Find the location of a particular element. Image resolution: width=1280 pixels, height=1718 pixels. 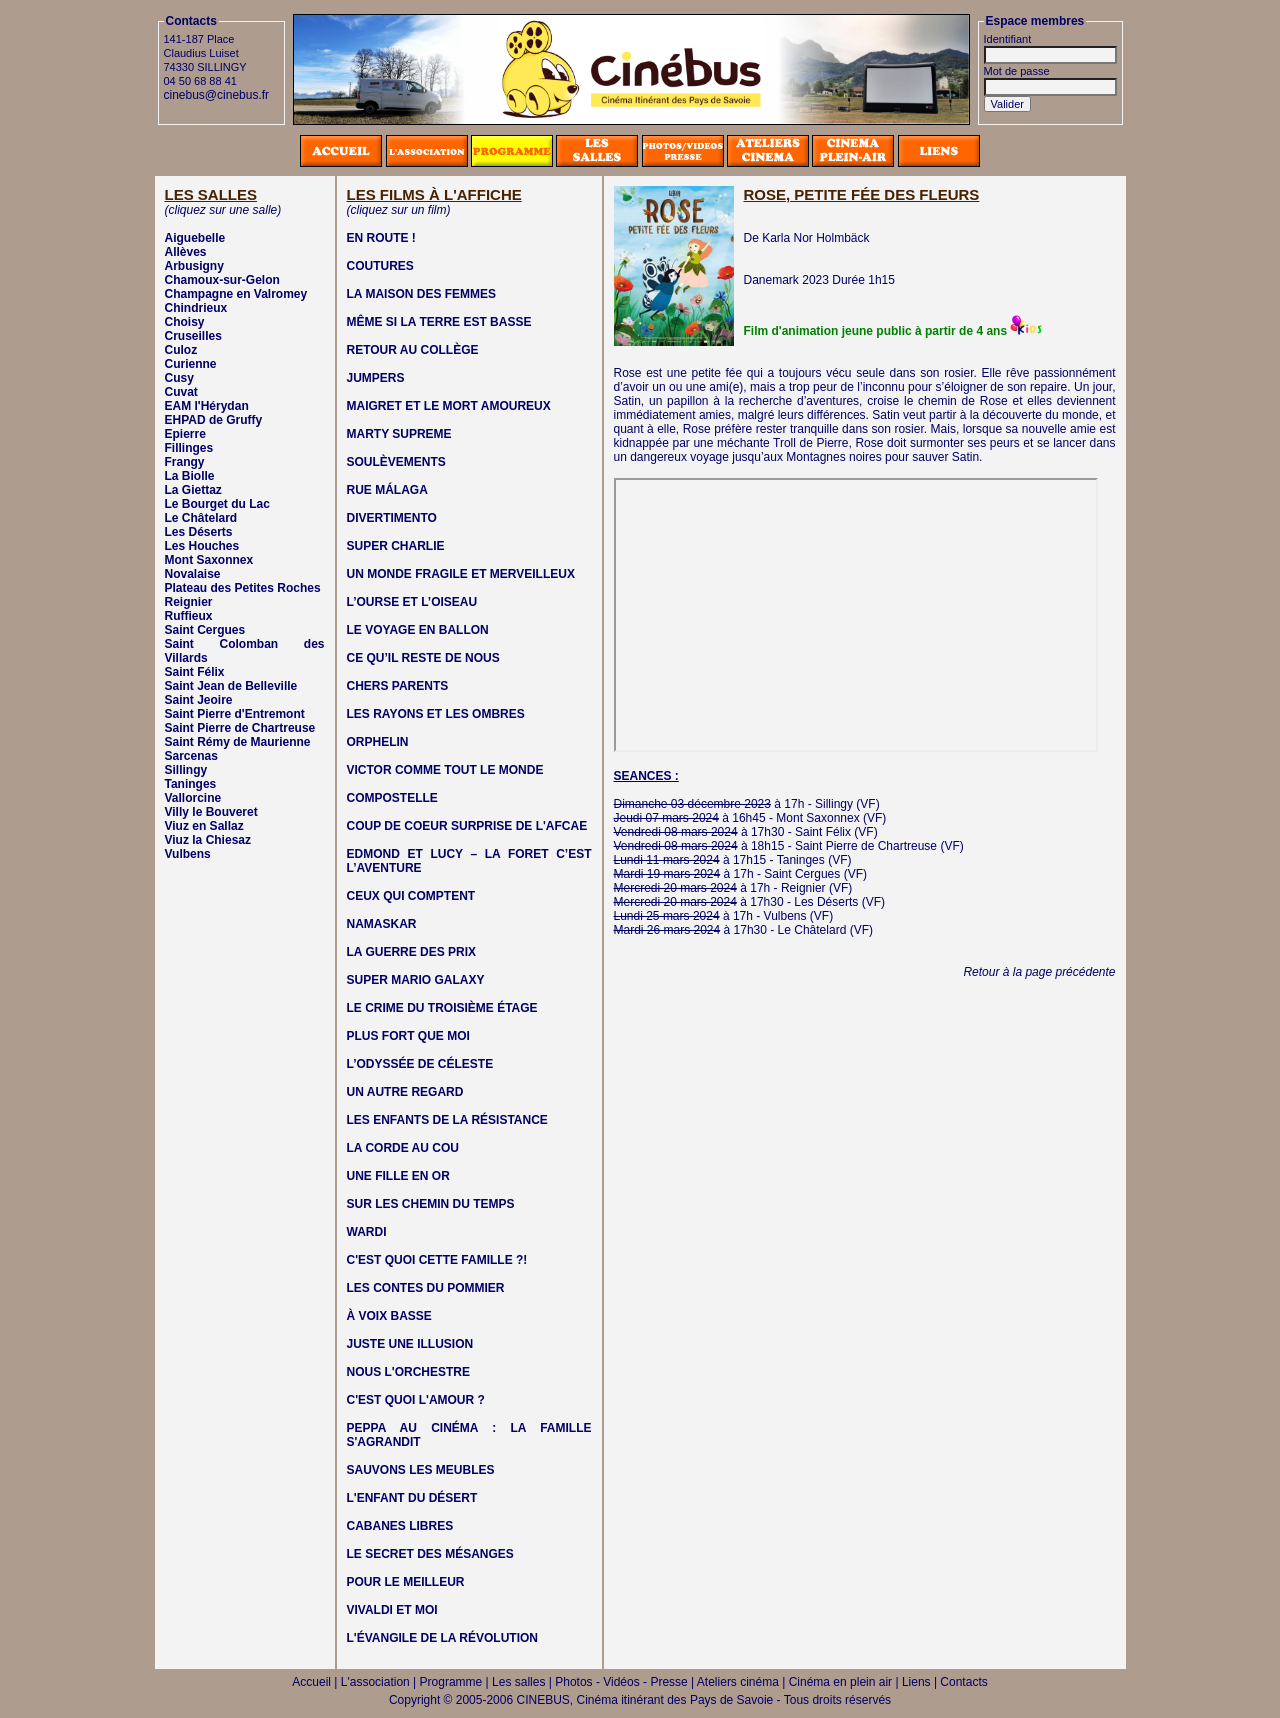

Cinéma en plein air is located at coordinates (840, 1682).